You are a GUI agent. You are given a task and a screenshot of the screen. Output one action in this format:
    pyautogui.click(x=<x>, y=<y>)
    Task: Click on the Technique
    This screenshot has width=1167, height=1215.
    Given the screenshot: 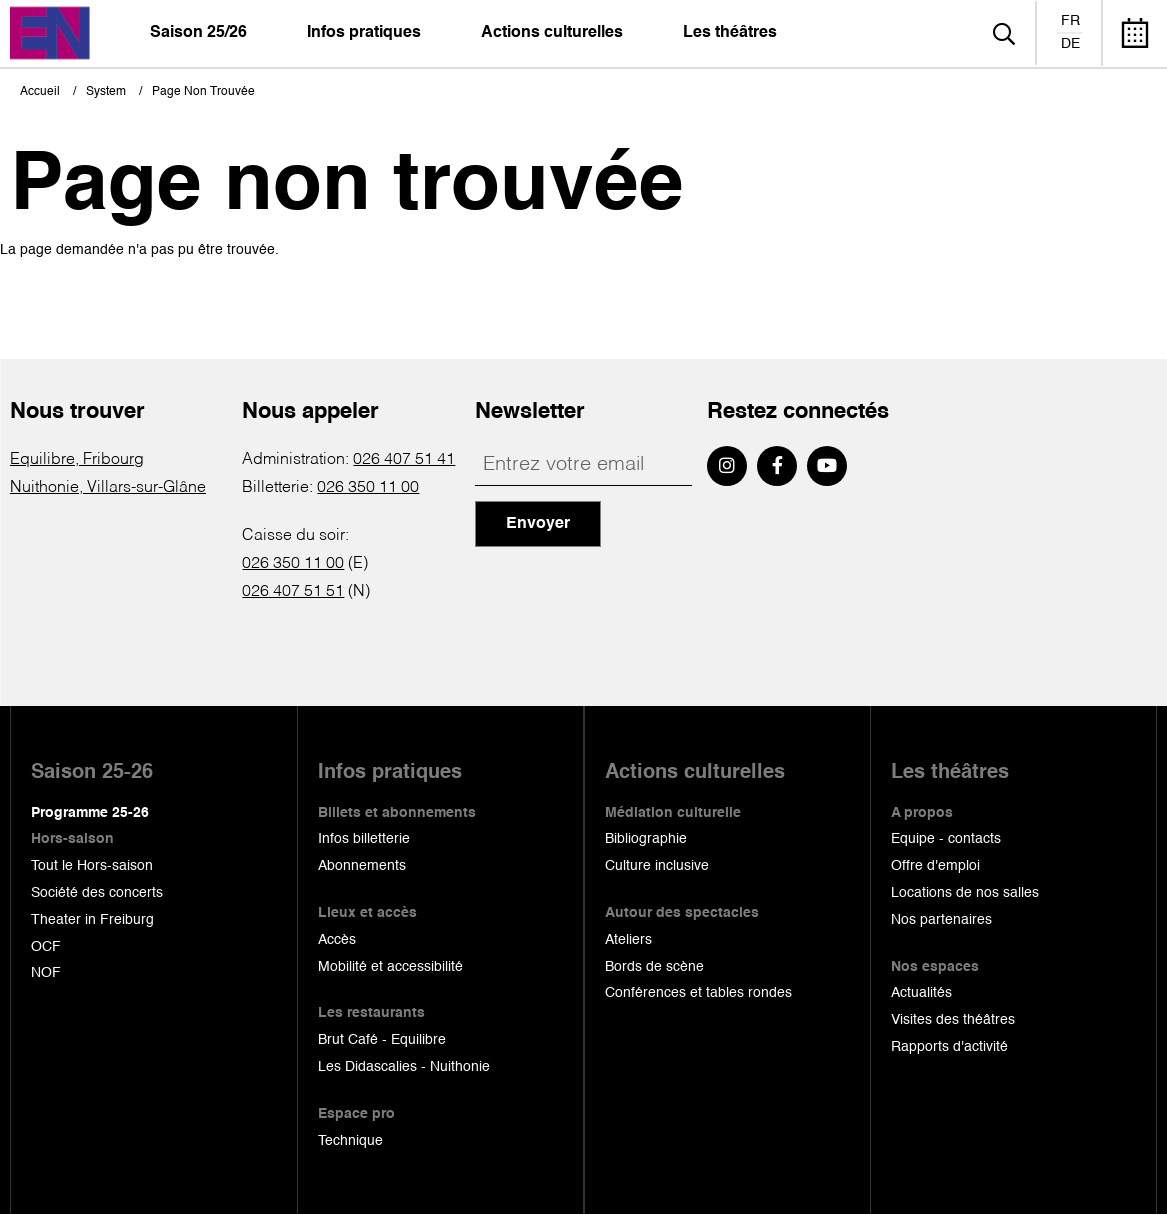 What is the action you would take?
    pyautogui.click(x=350, y=1141)
    